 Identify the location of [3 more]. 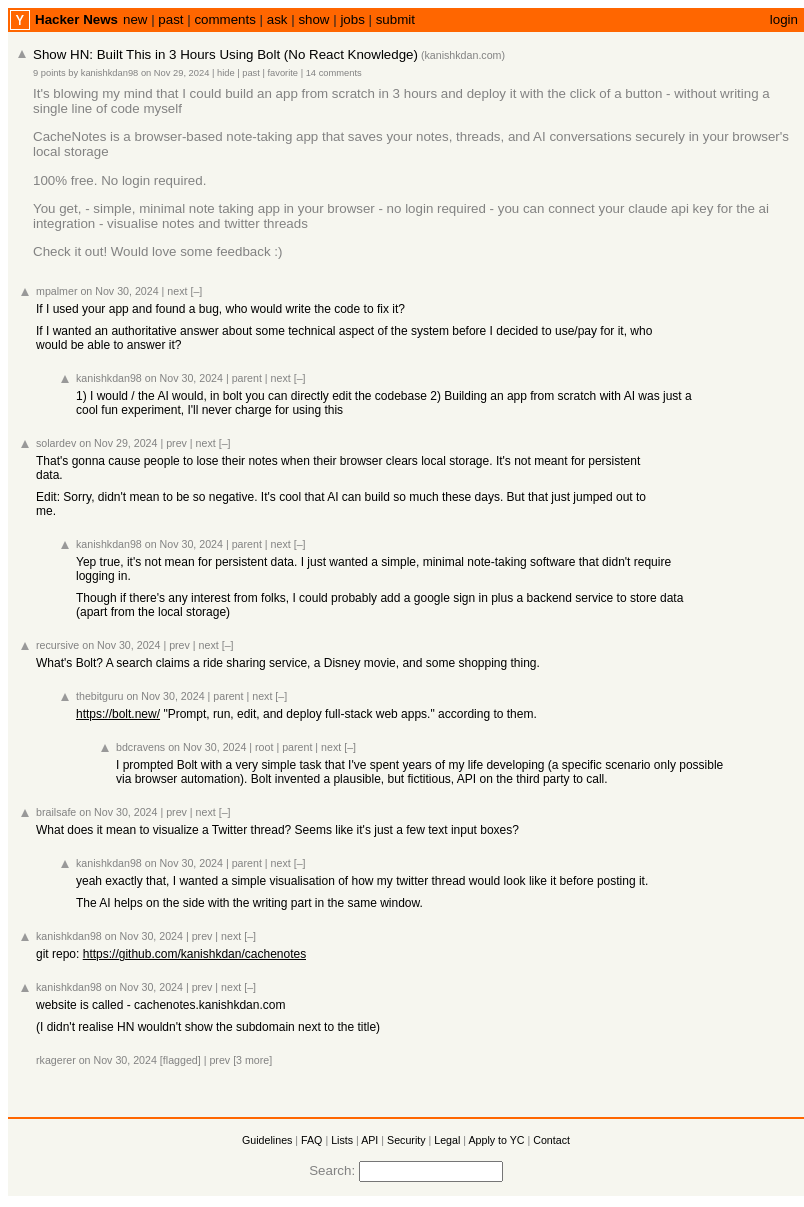
(252, 1060).